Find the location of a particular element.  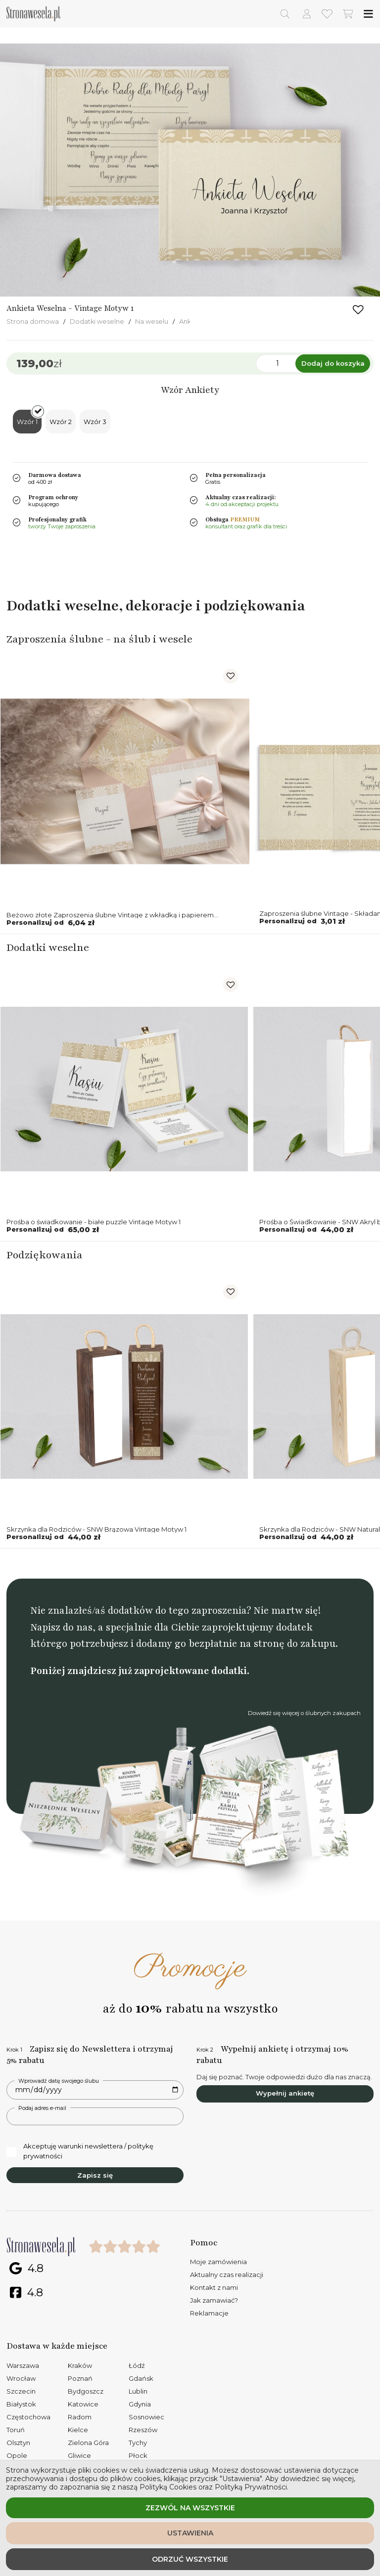

Katowice is located at coordinates (83, 2404).